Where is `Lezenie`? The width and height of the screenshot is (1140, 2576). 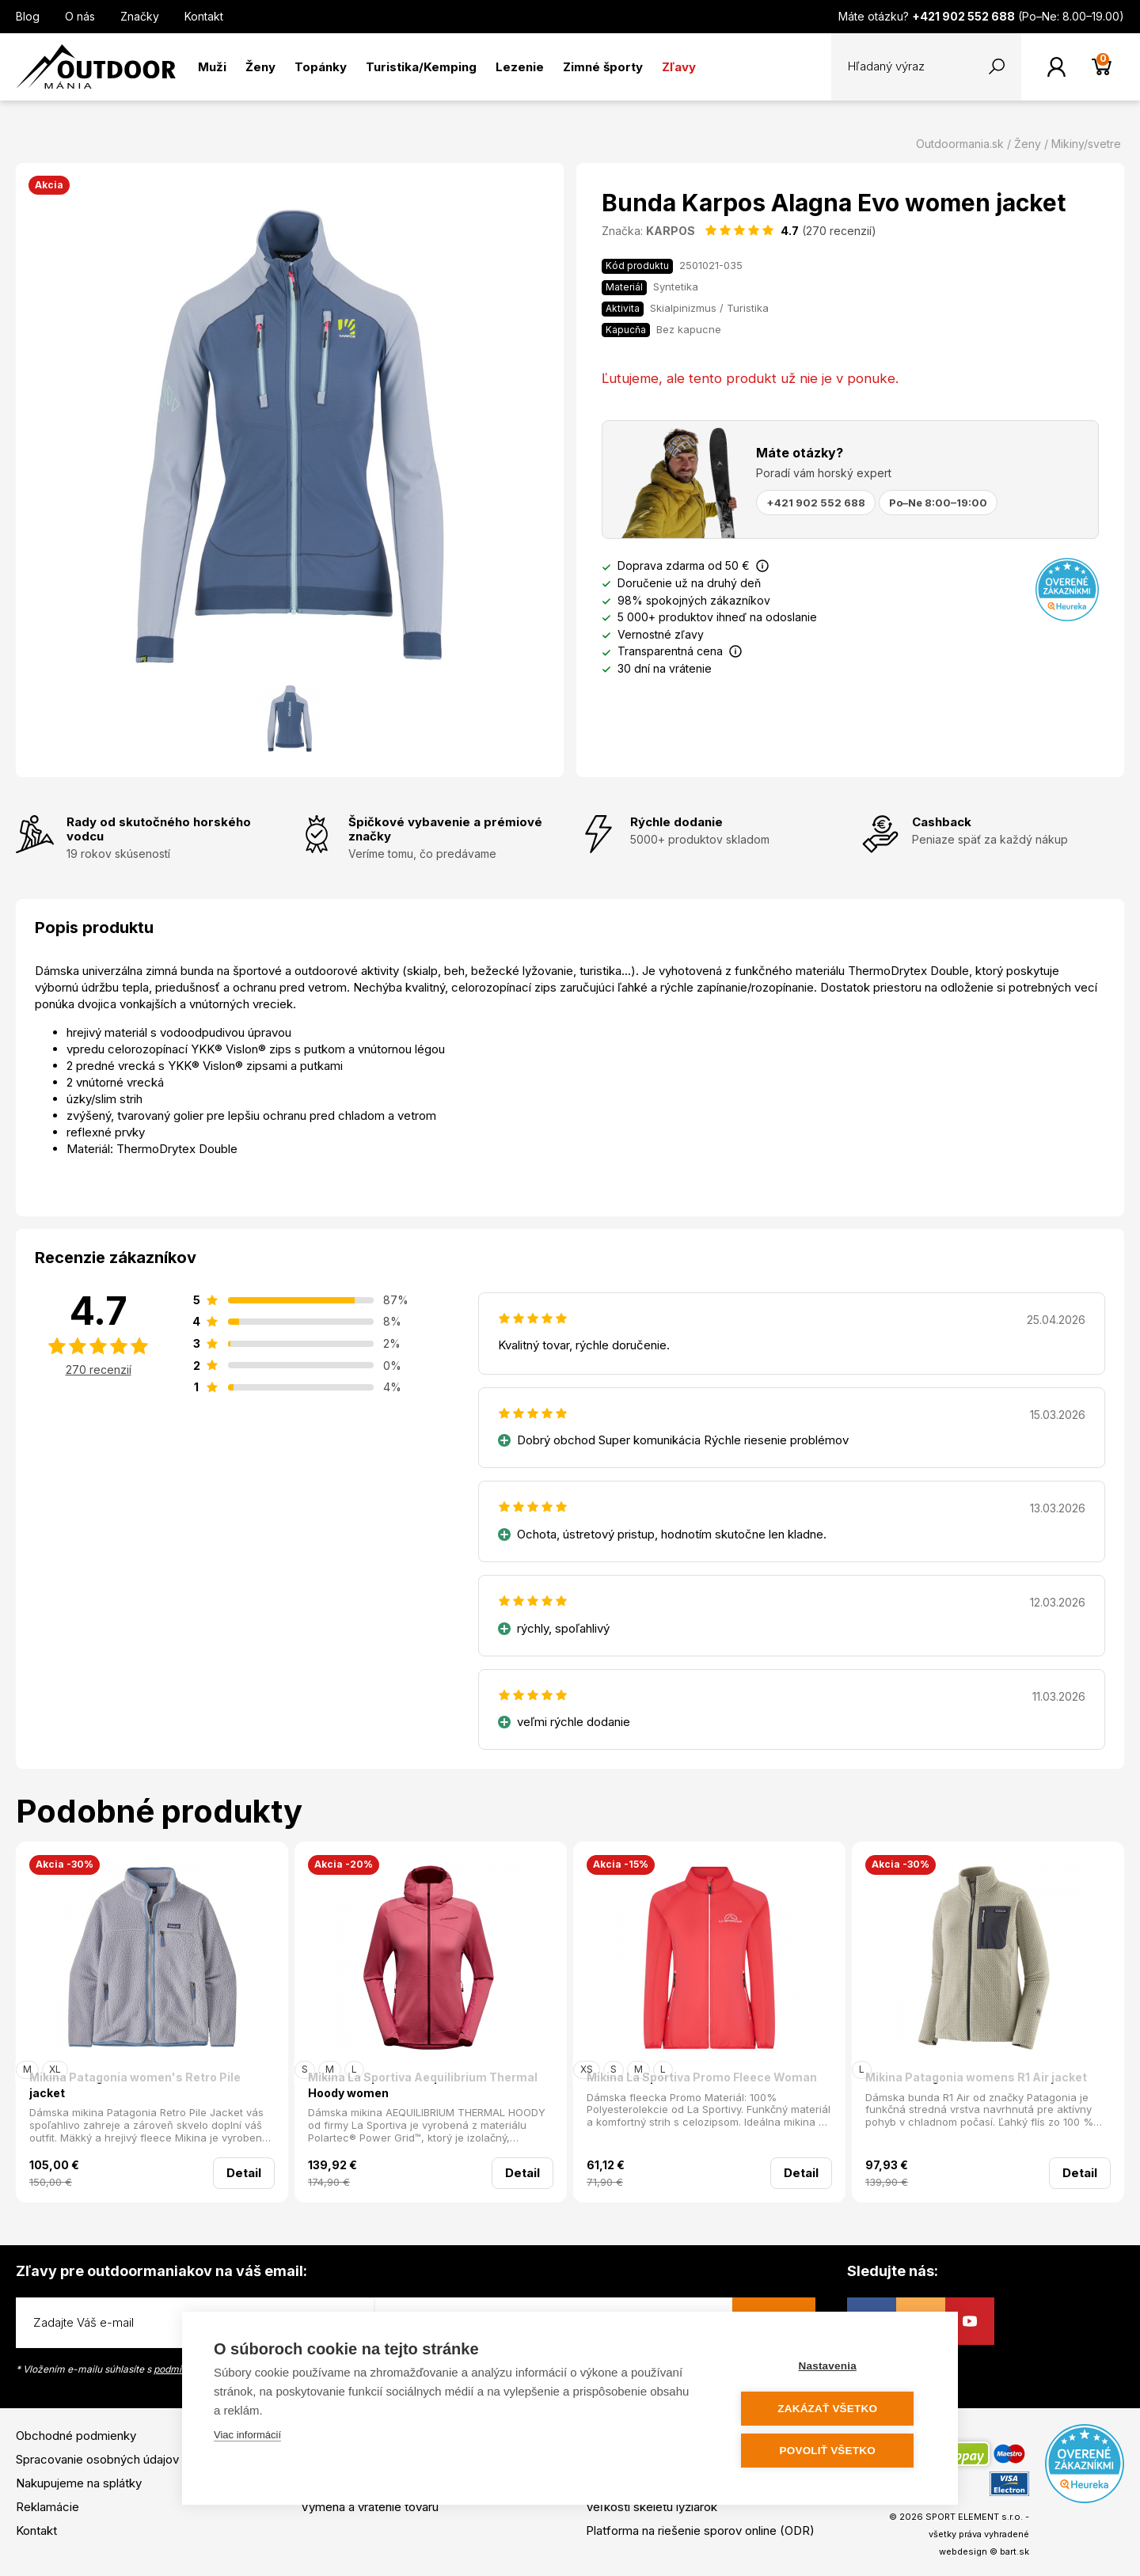 Lezenie is located at coordinates (520, 66).